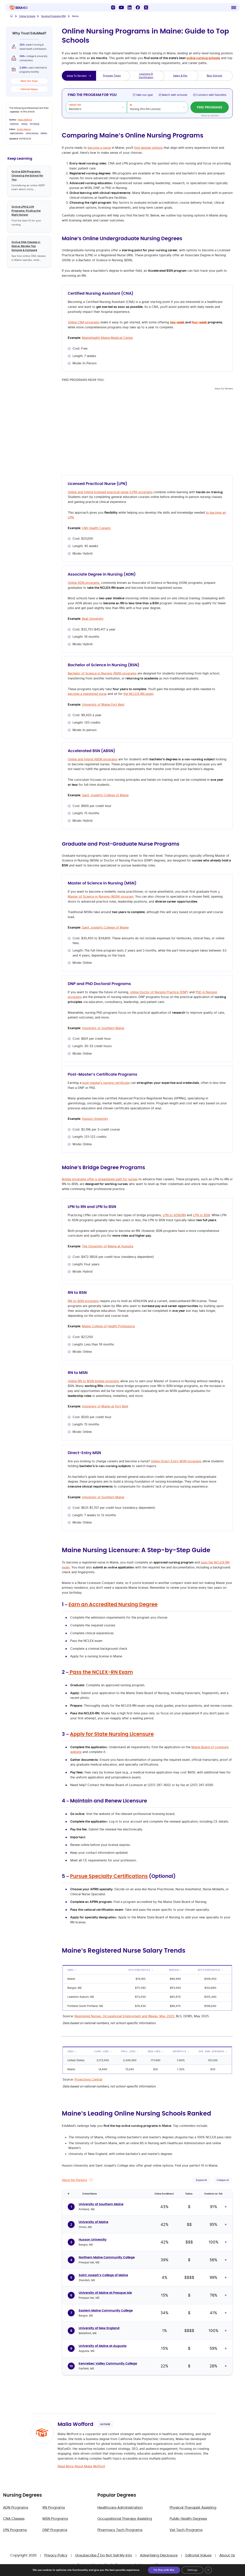  Describe the element at coordinates (24, 129) in the screenshot. I see `Kristin Marino` at that location.